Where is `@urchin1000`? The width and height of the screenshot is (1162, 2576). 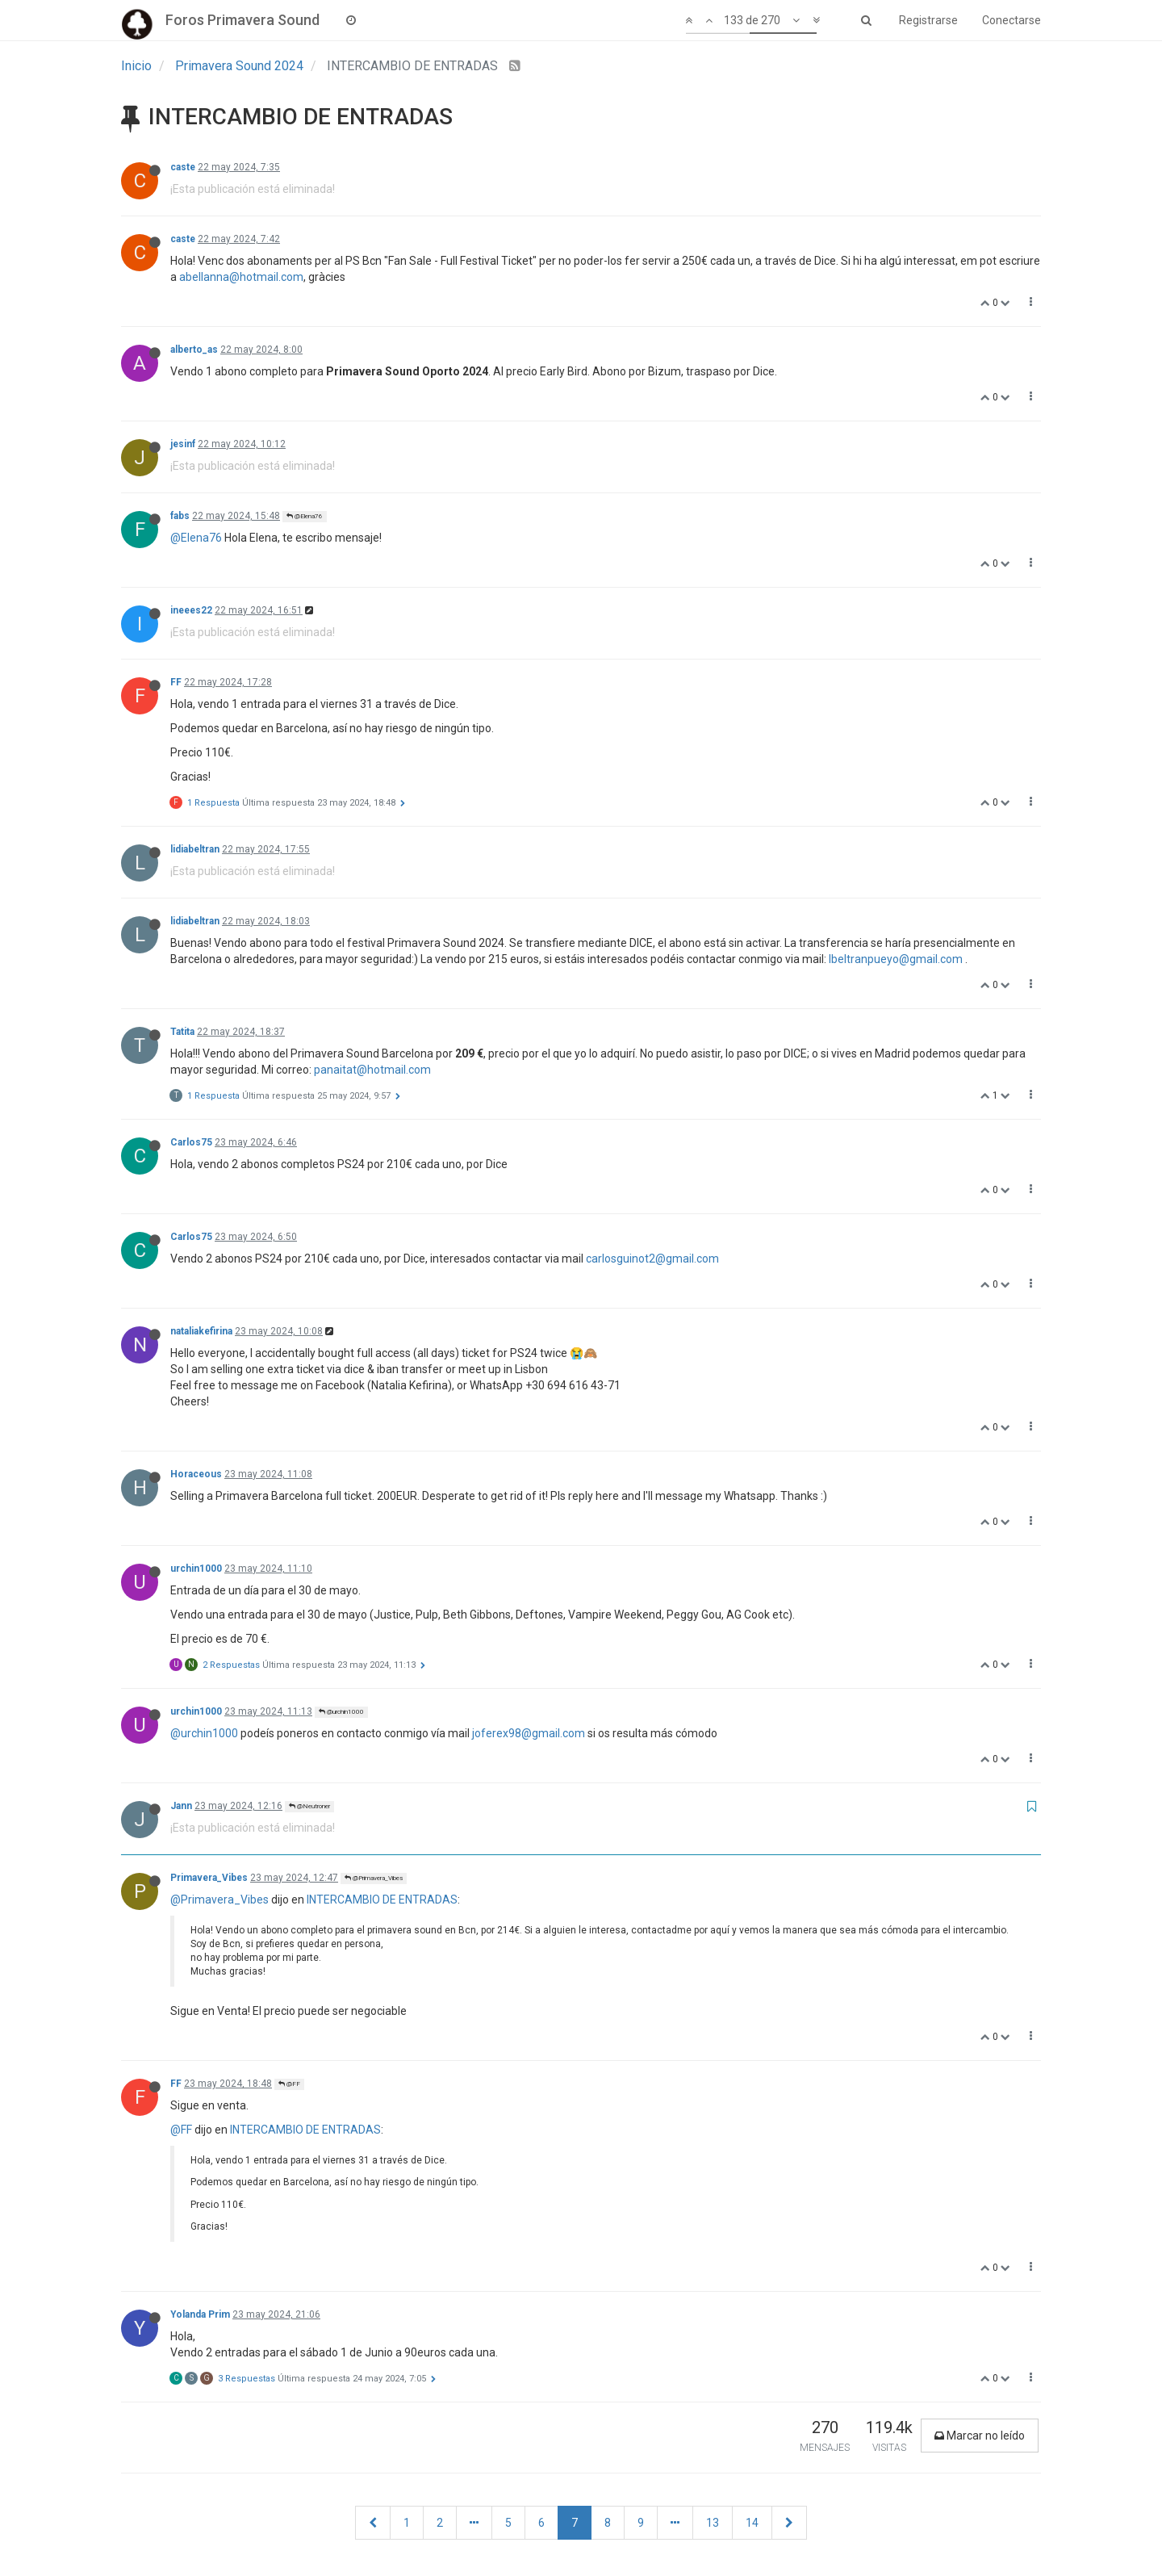 @urchin1000 is located at coordinates (341, 1711).